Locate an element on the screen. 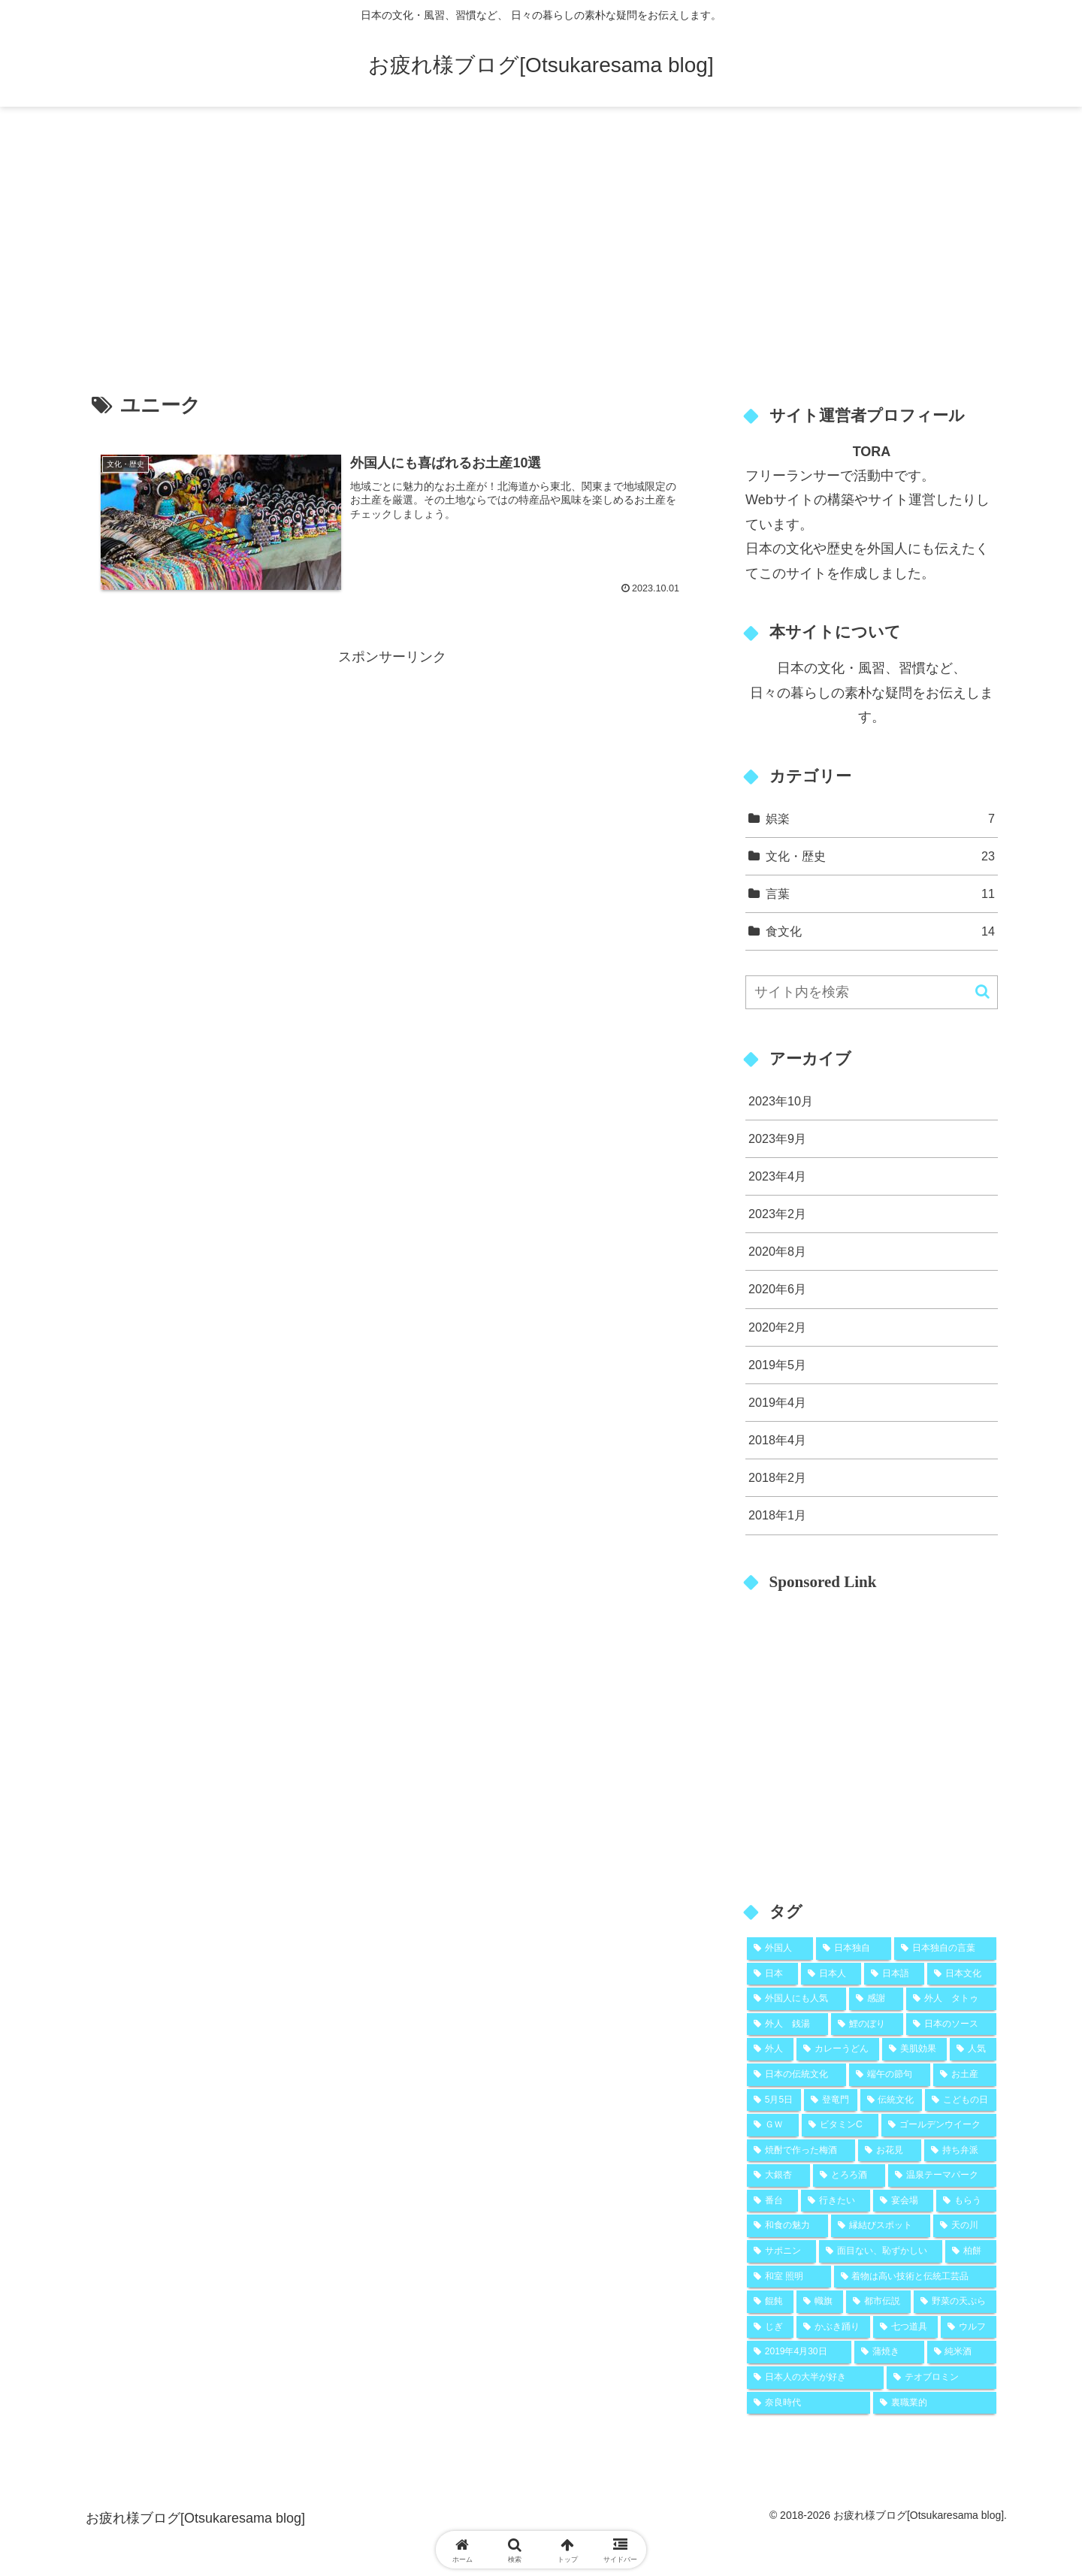  [着物は高い技術と伝統工芸品 (1個の項目)] is located at coordinates (915, 2277).